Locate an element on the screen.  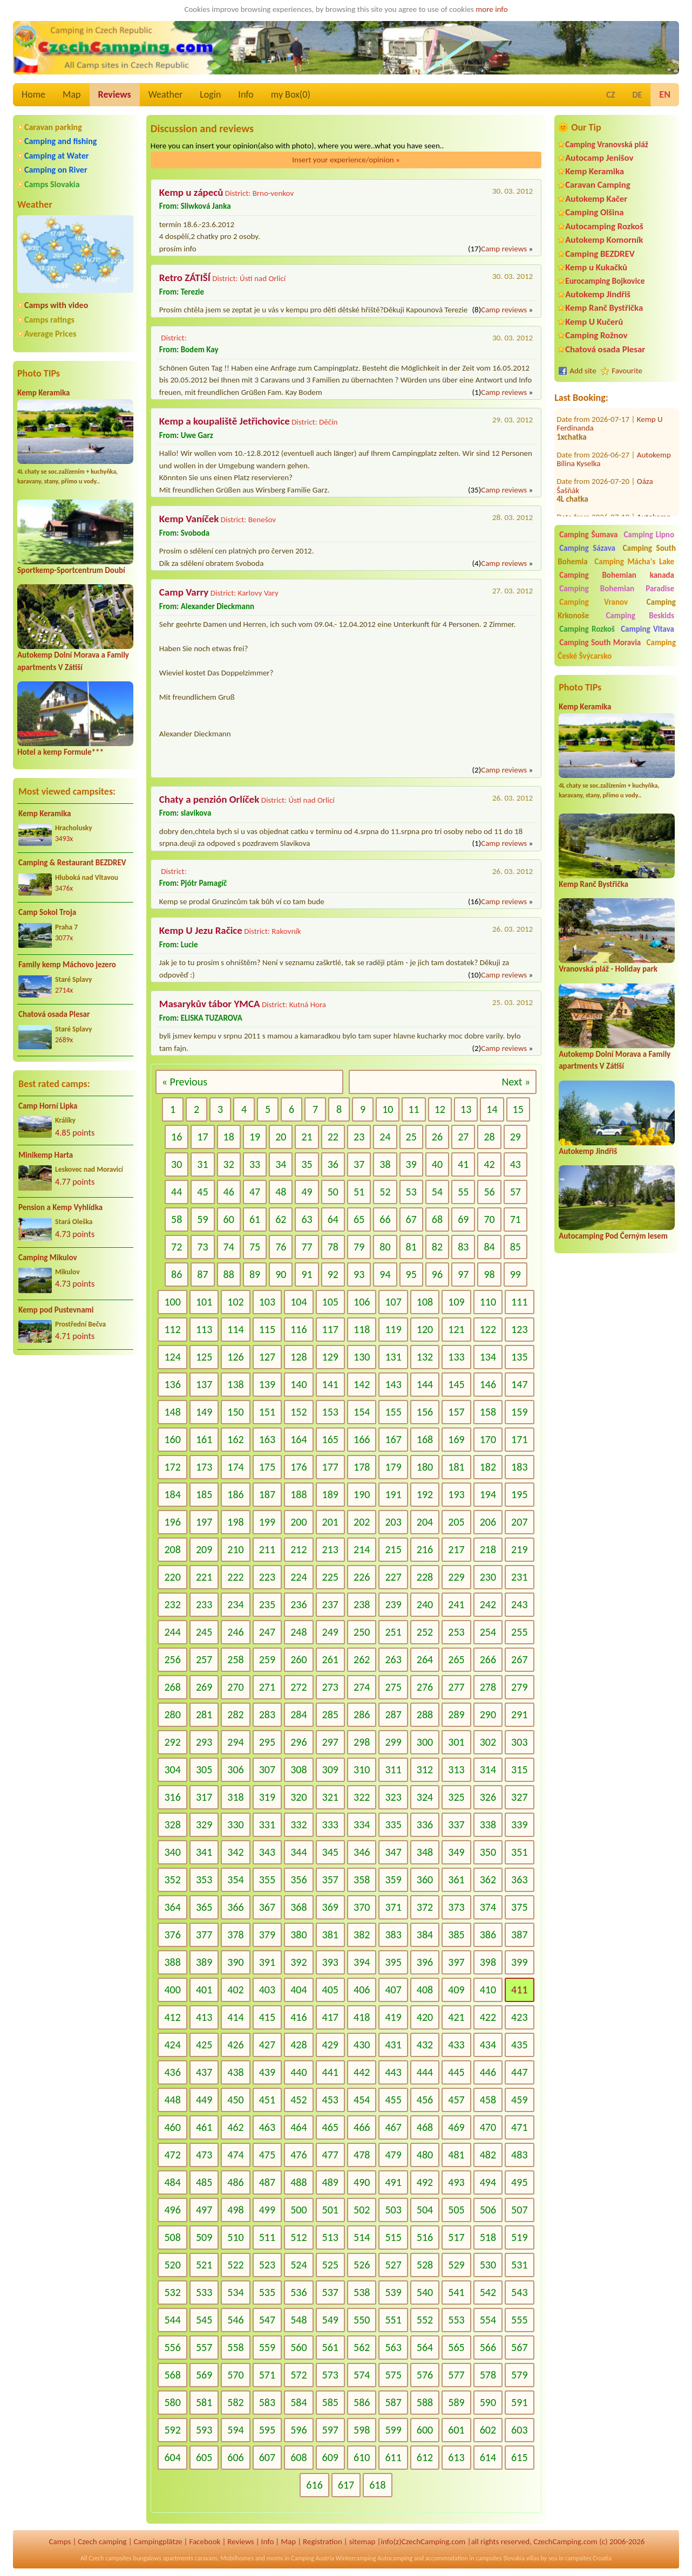
10 is located at coordinates (387, 1109).